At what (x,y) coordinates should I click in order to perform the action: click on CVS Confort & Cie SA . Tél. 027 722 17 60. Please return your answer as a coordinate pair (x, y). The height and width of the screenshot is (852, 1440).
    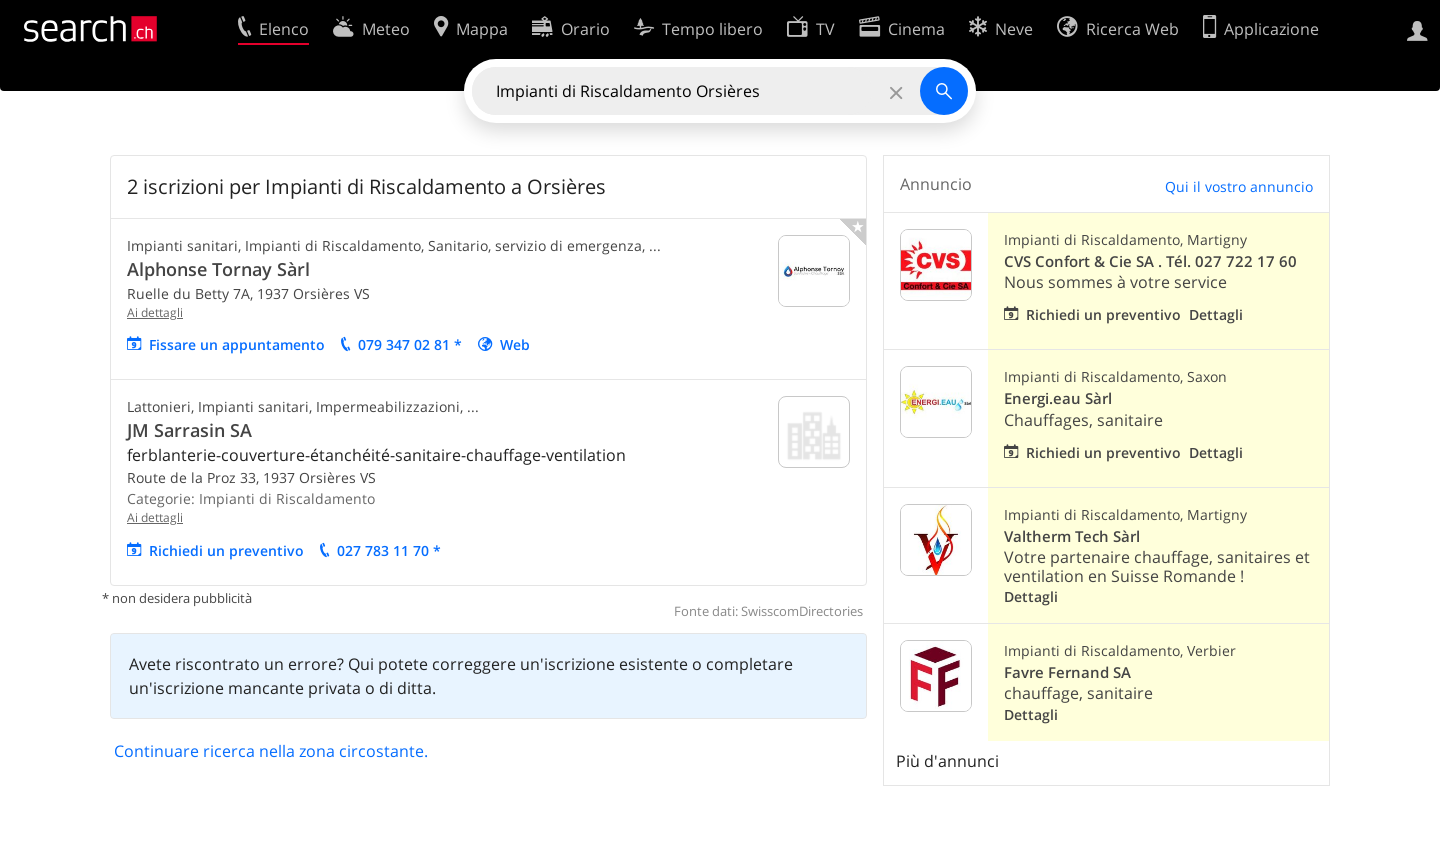
    Looking at the image, I should click on (1150, 261).